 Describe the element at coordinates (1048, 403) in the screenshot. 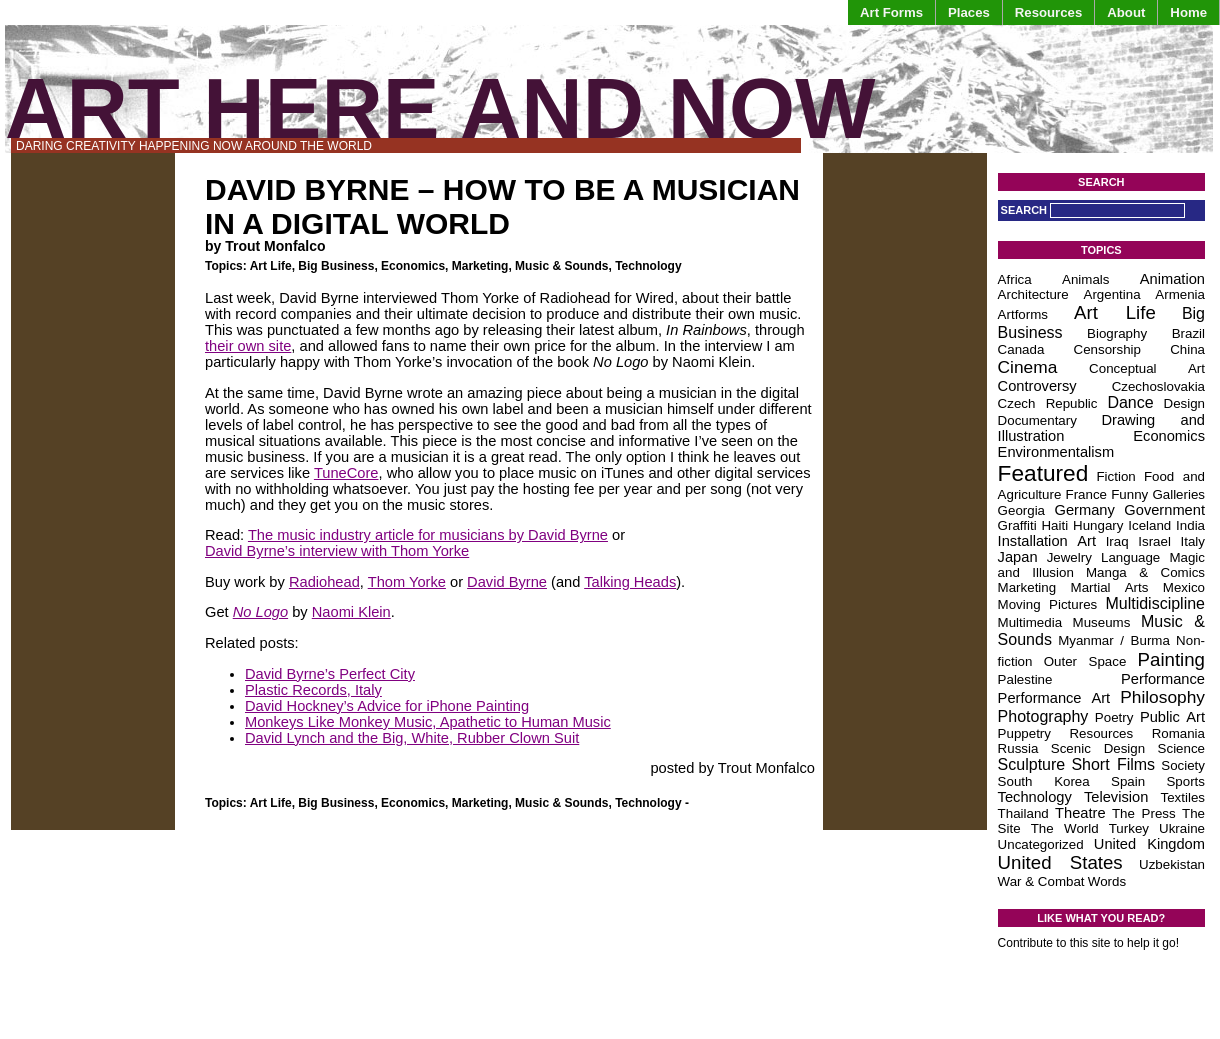

I see `Czech Republic` at that location.